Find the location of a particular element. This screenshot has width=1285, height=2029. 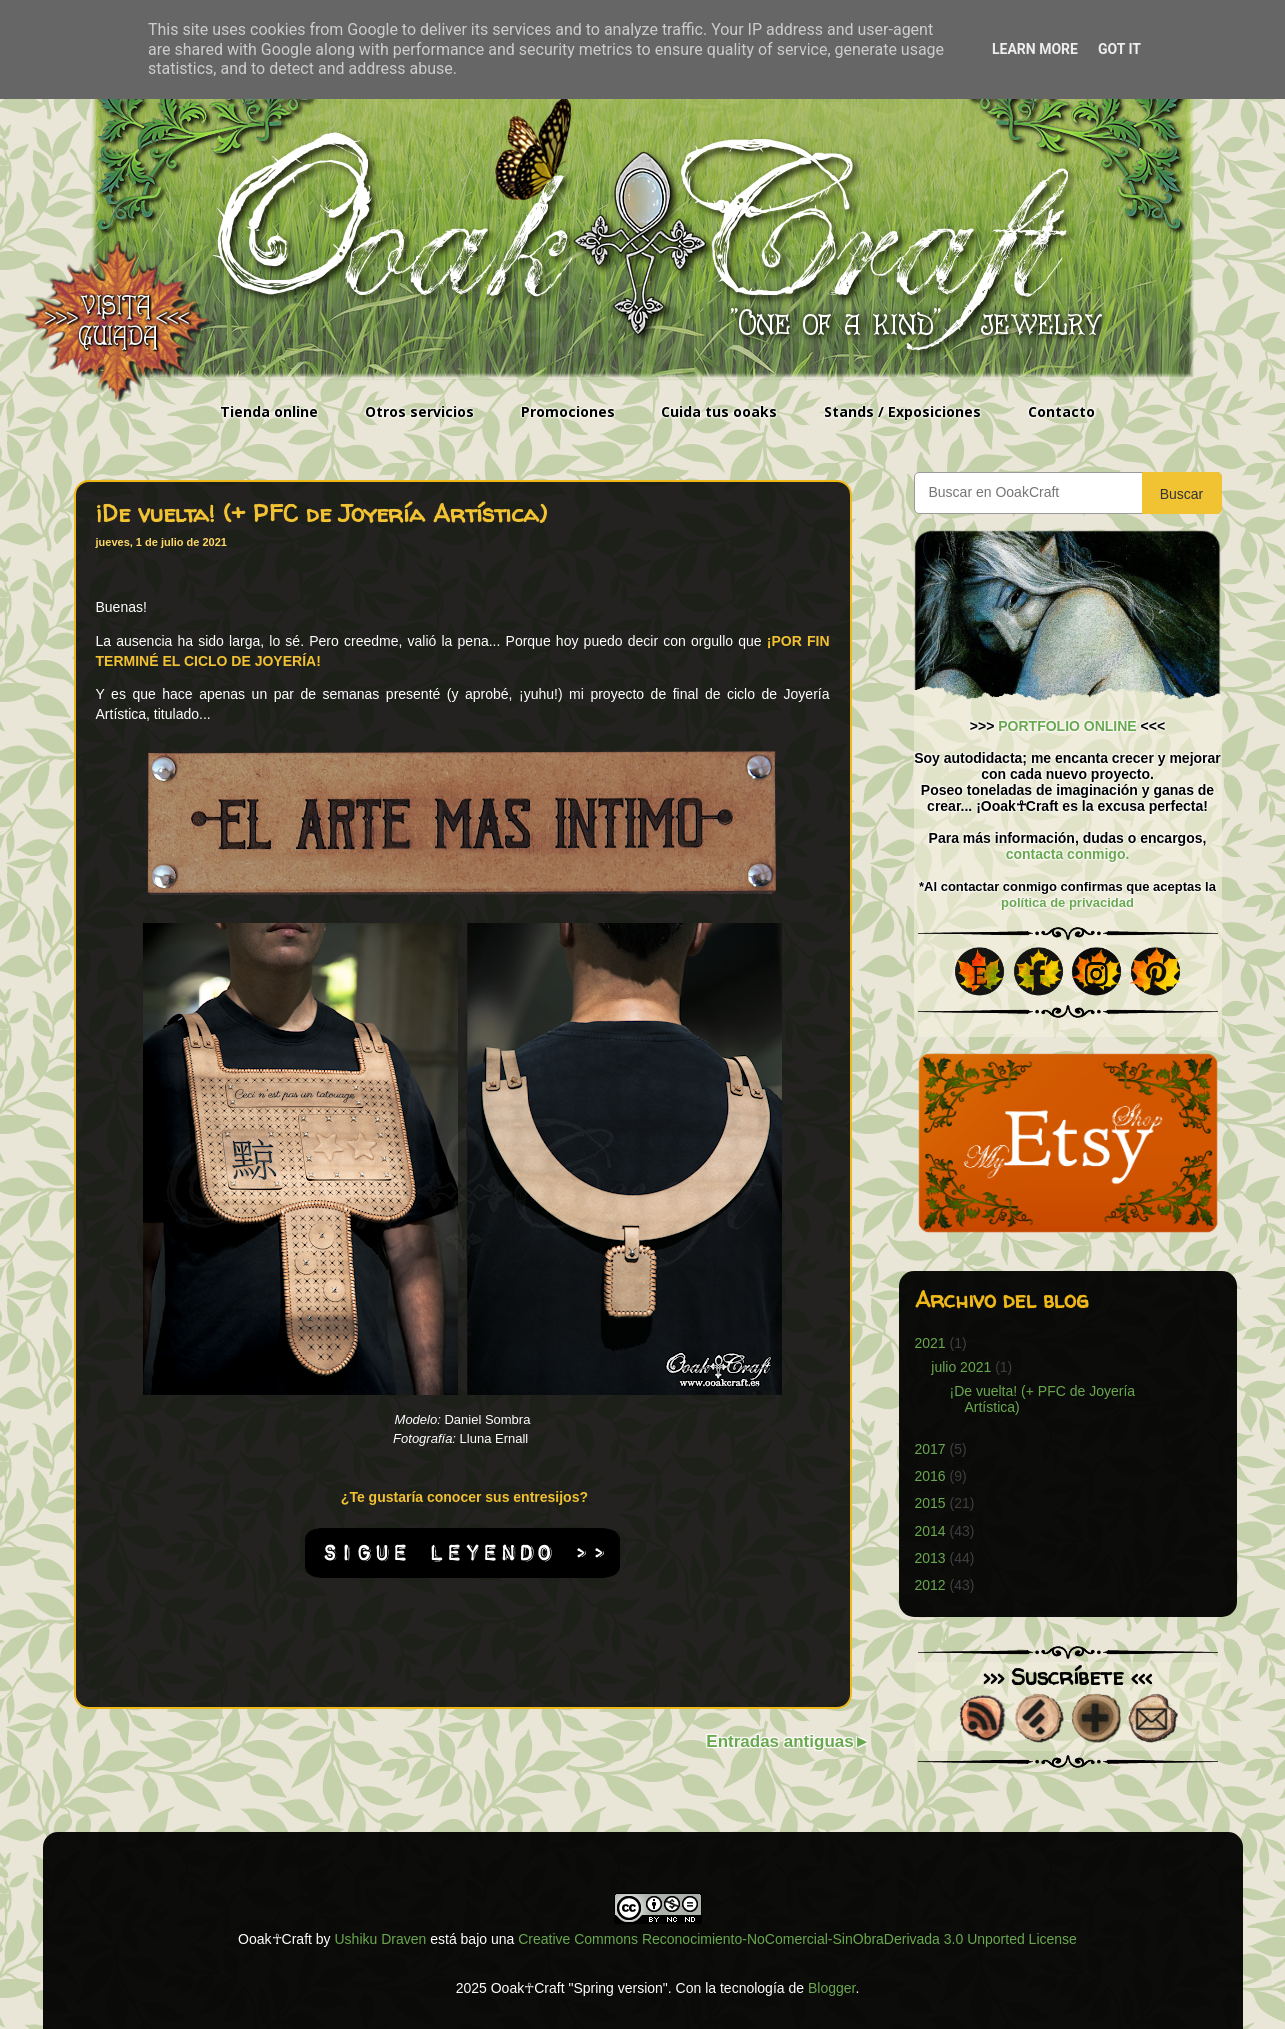

Cuida tus ooaks is located at coordinates (719, 411).